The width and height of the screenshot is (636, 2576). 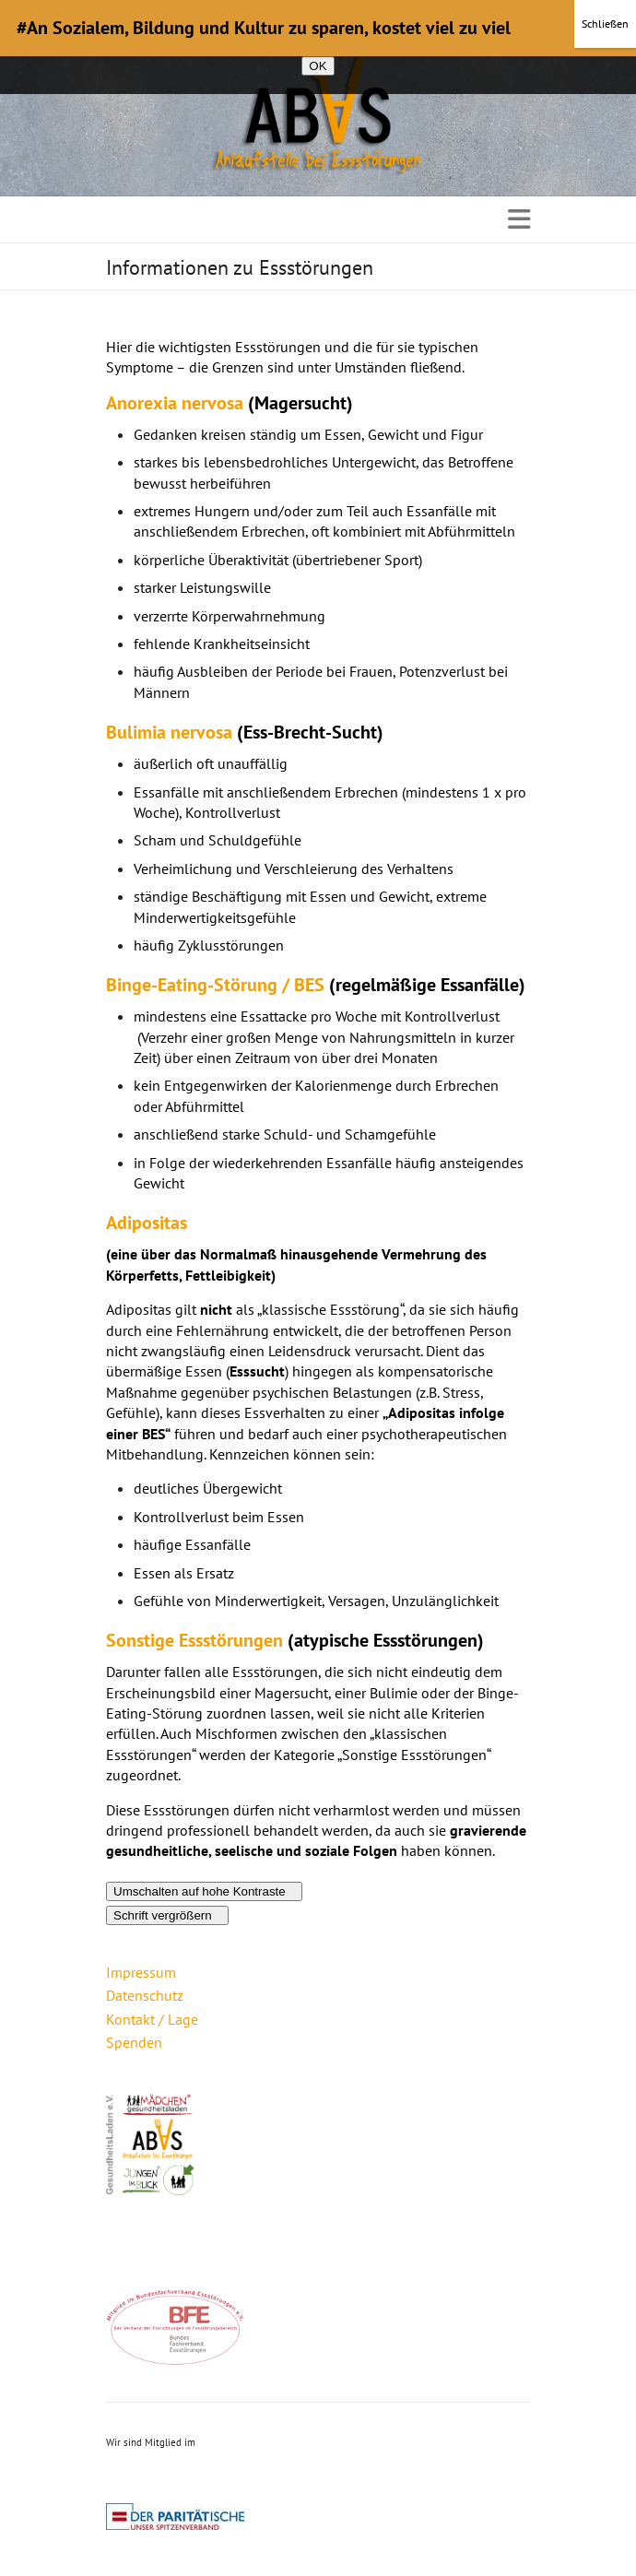 I want to click on Spenden, so click(x=134, y=2042).